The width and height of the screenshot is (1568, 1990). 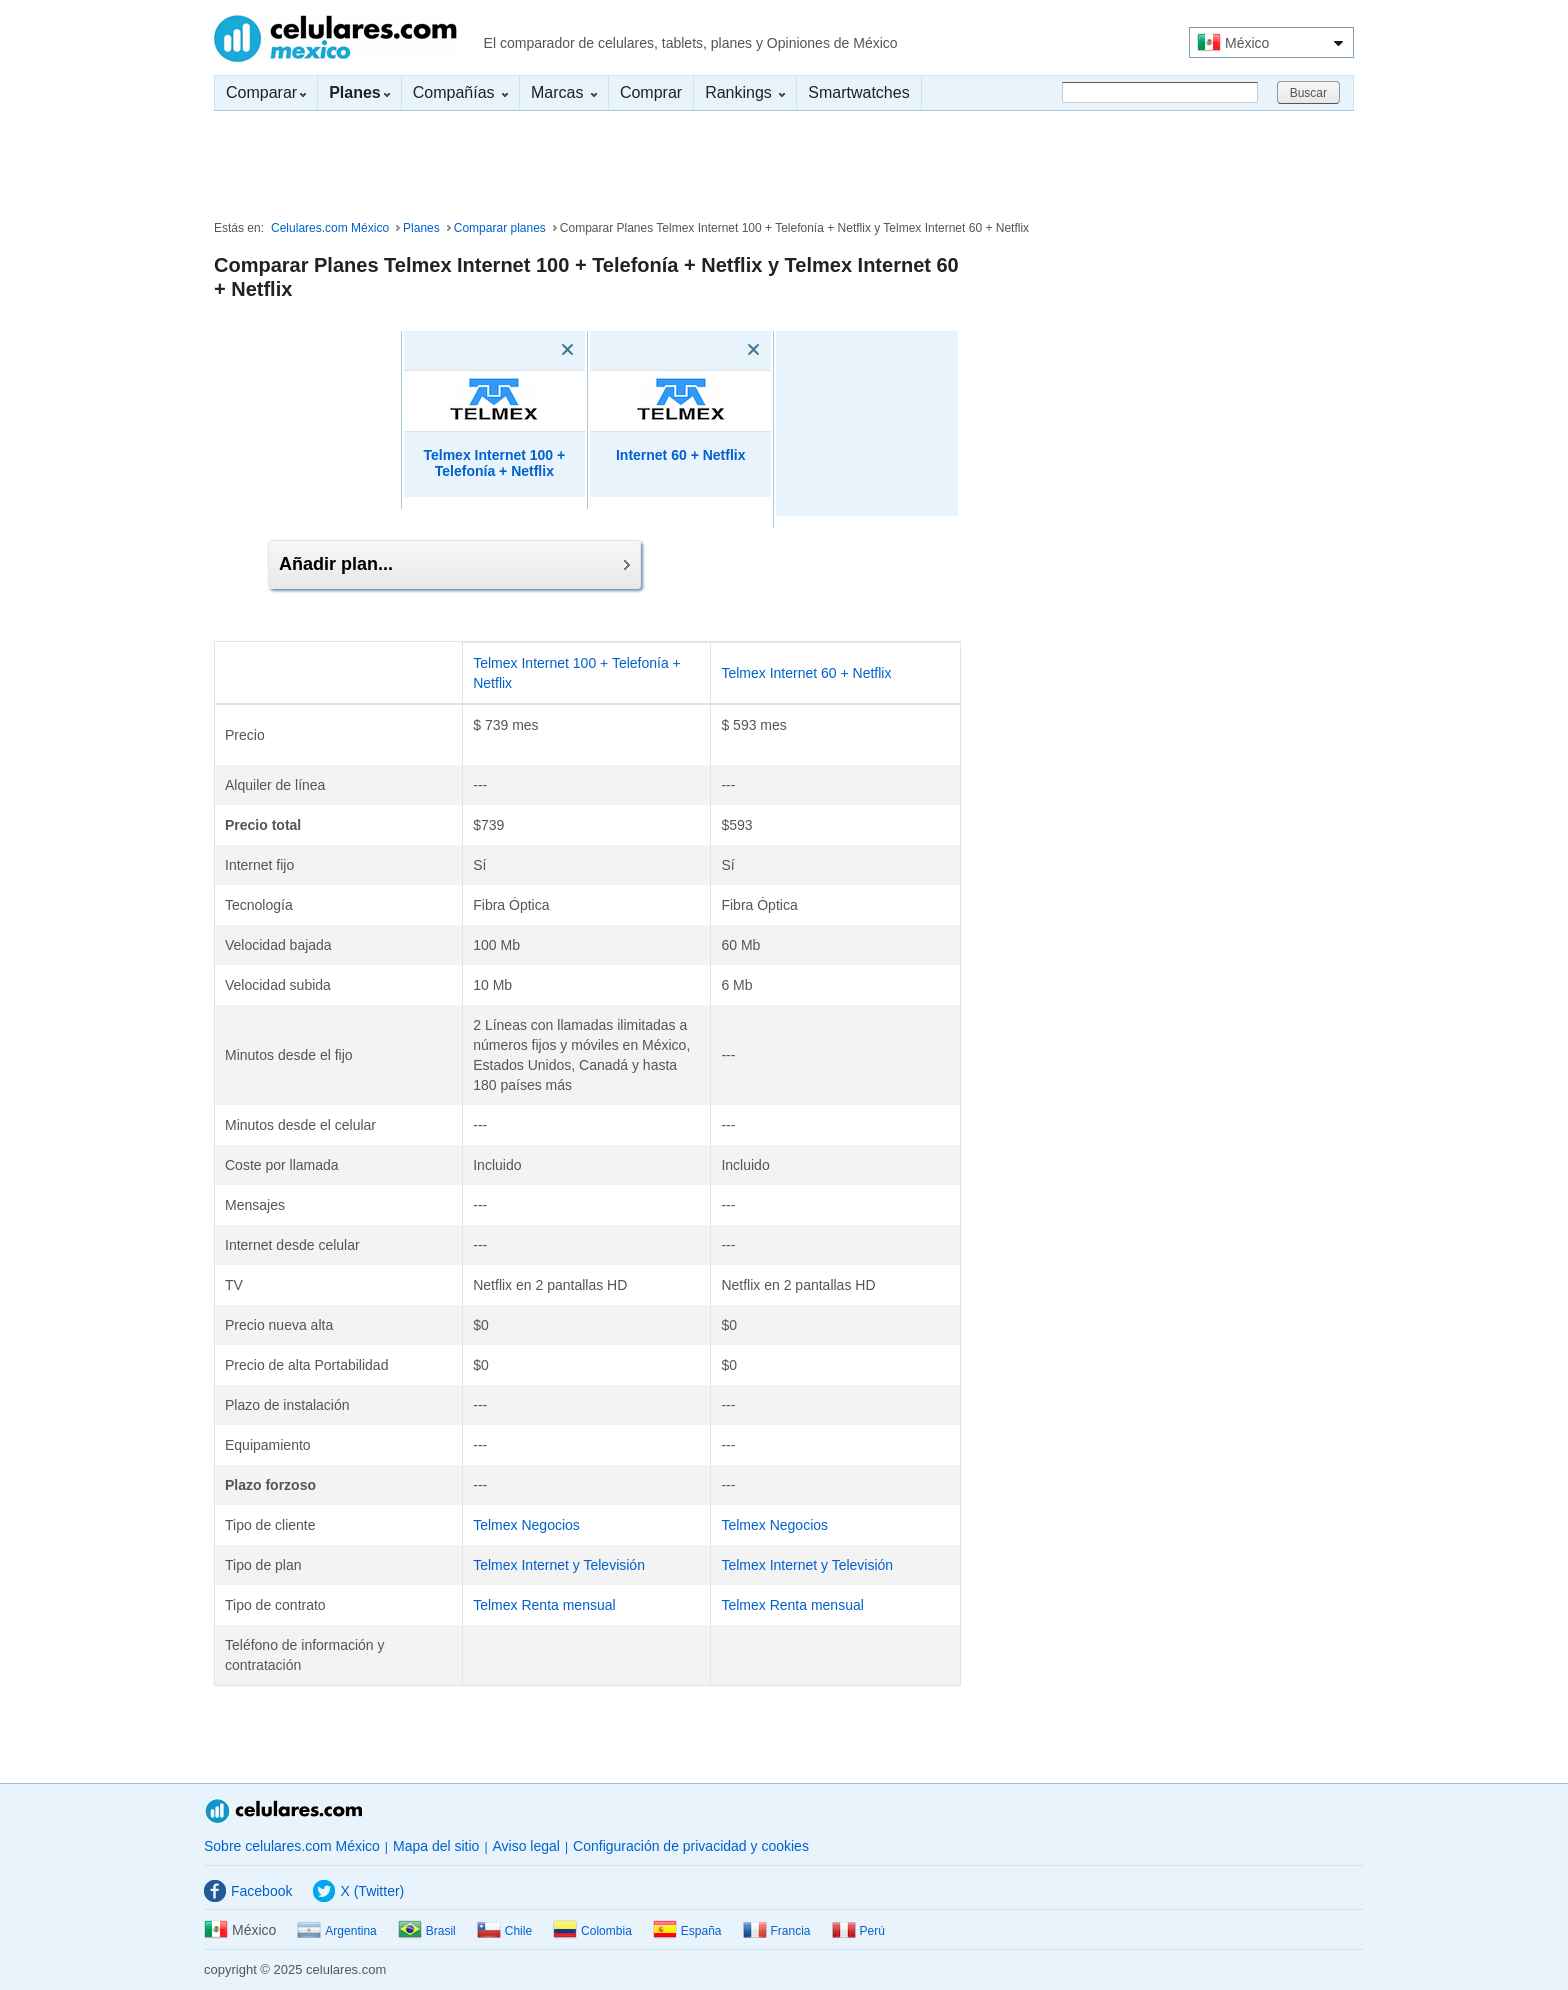 I want to click on Perú, so click(x=858, y=1931).